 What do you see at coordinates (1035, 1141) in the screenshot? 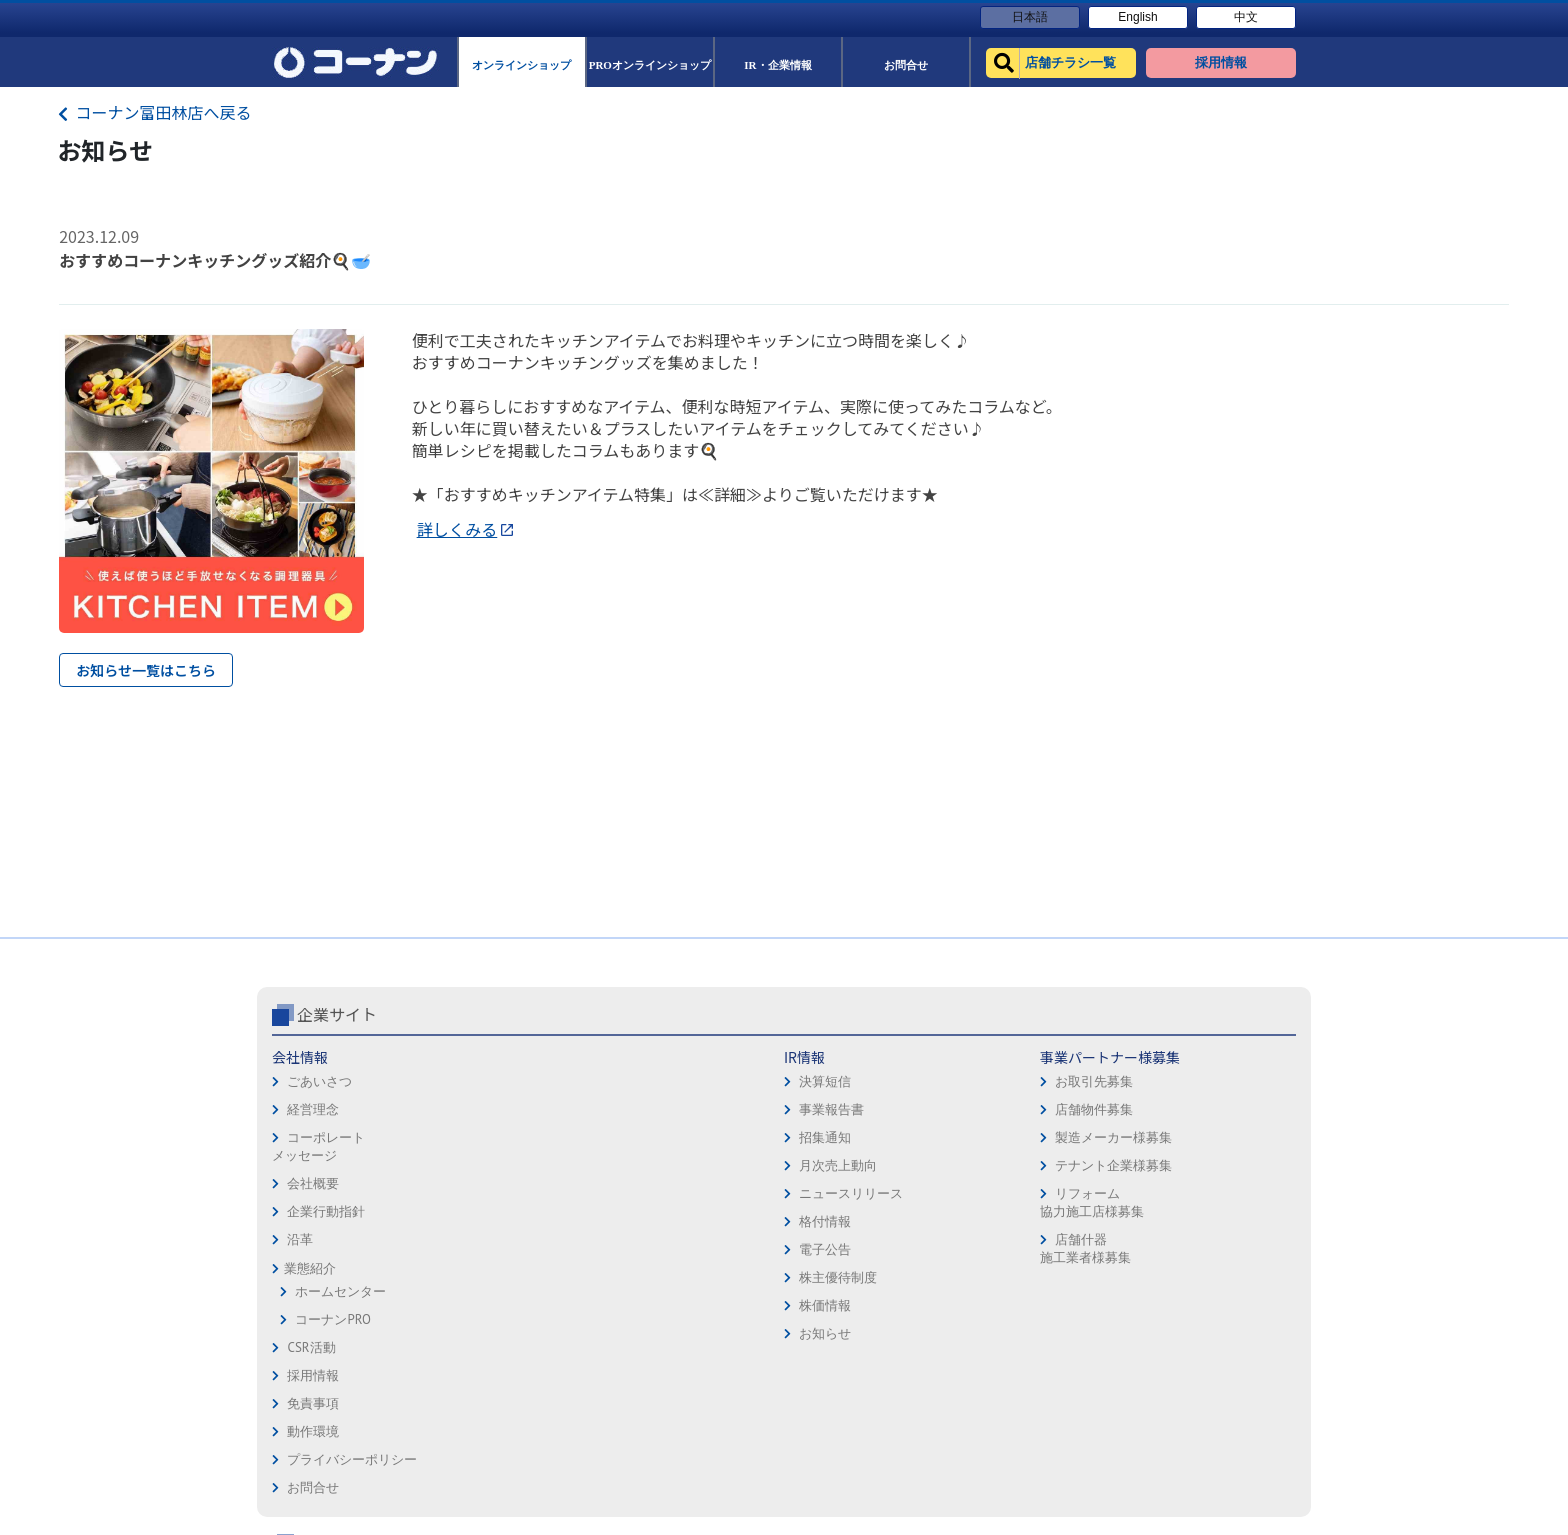
I see `法人様営業窓口` at bounding box center [1035, 1141].